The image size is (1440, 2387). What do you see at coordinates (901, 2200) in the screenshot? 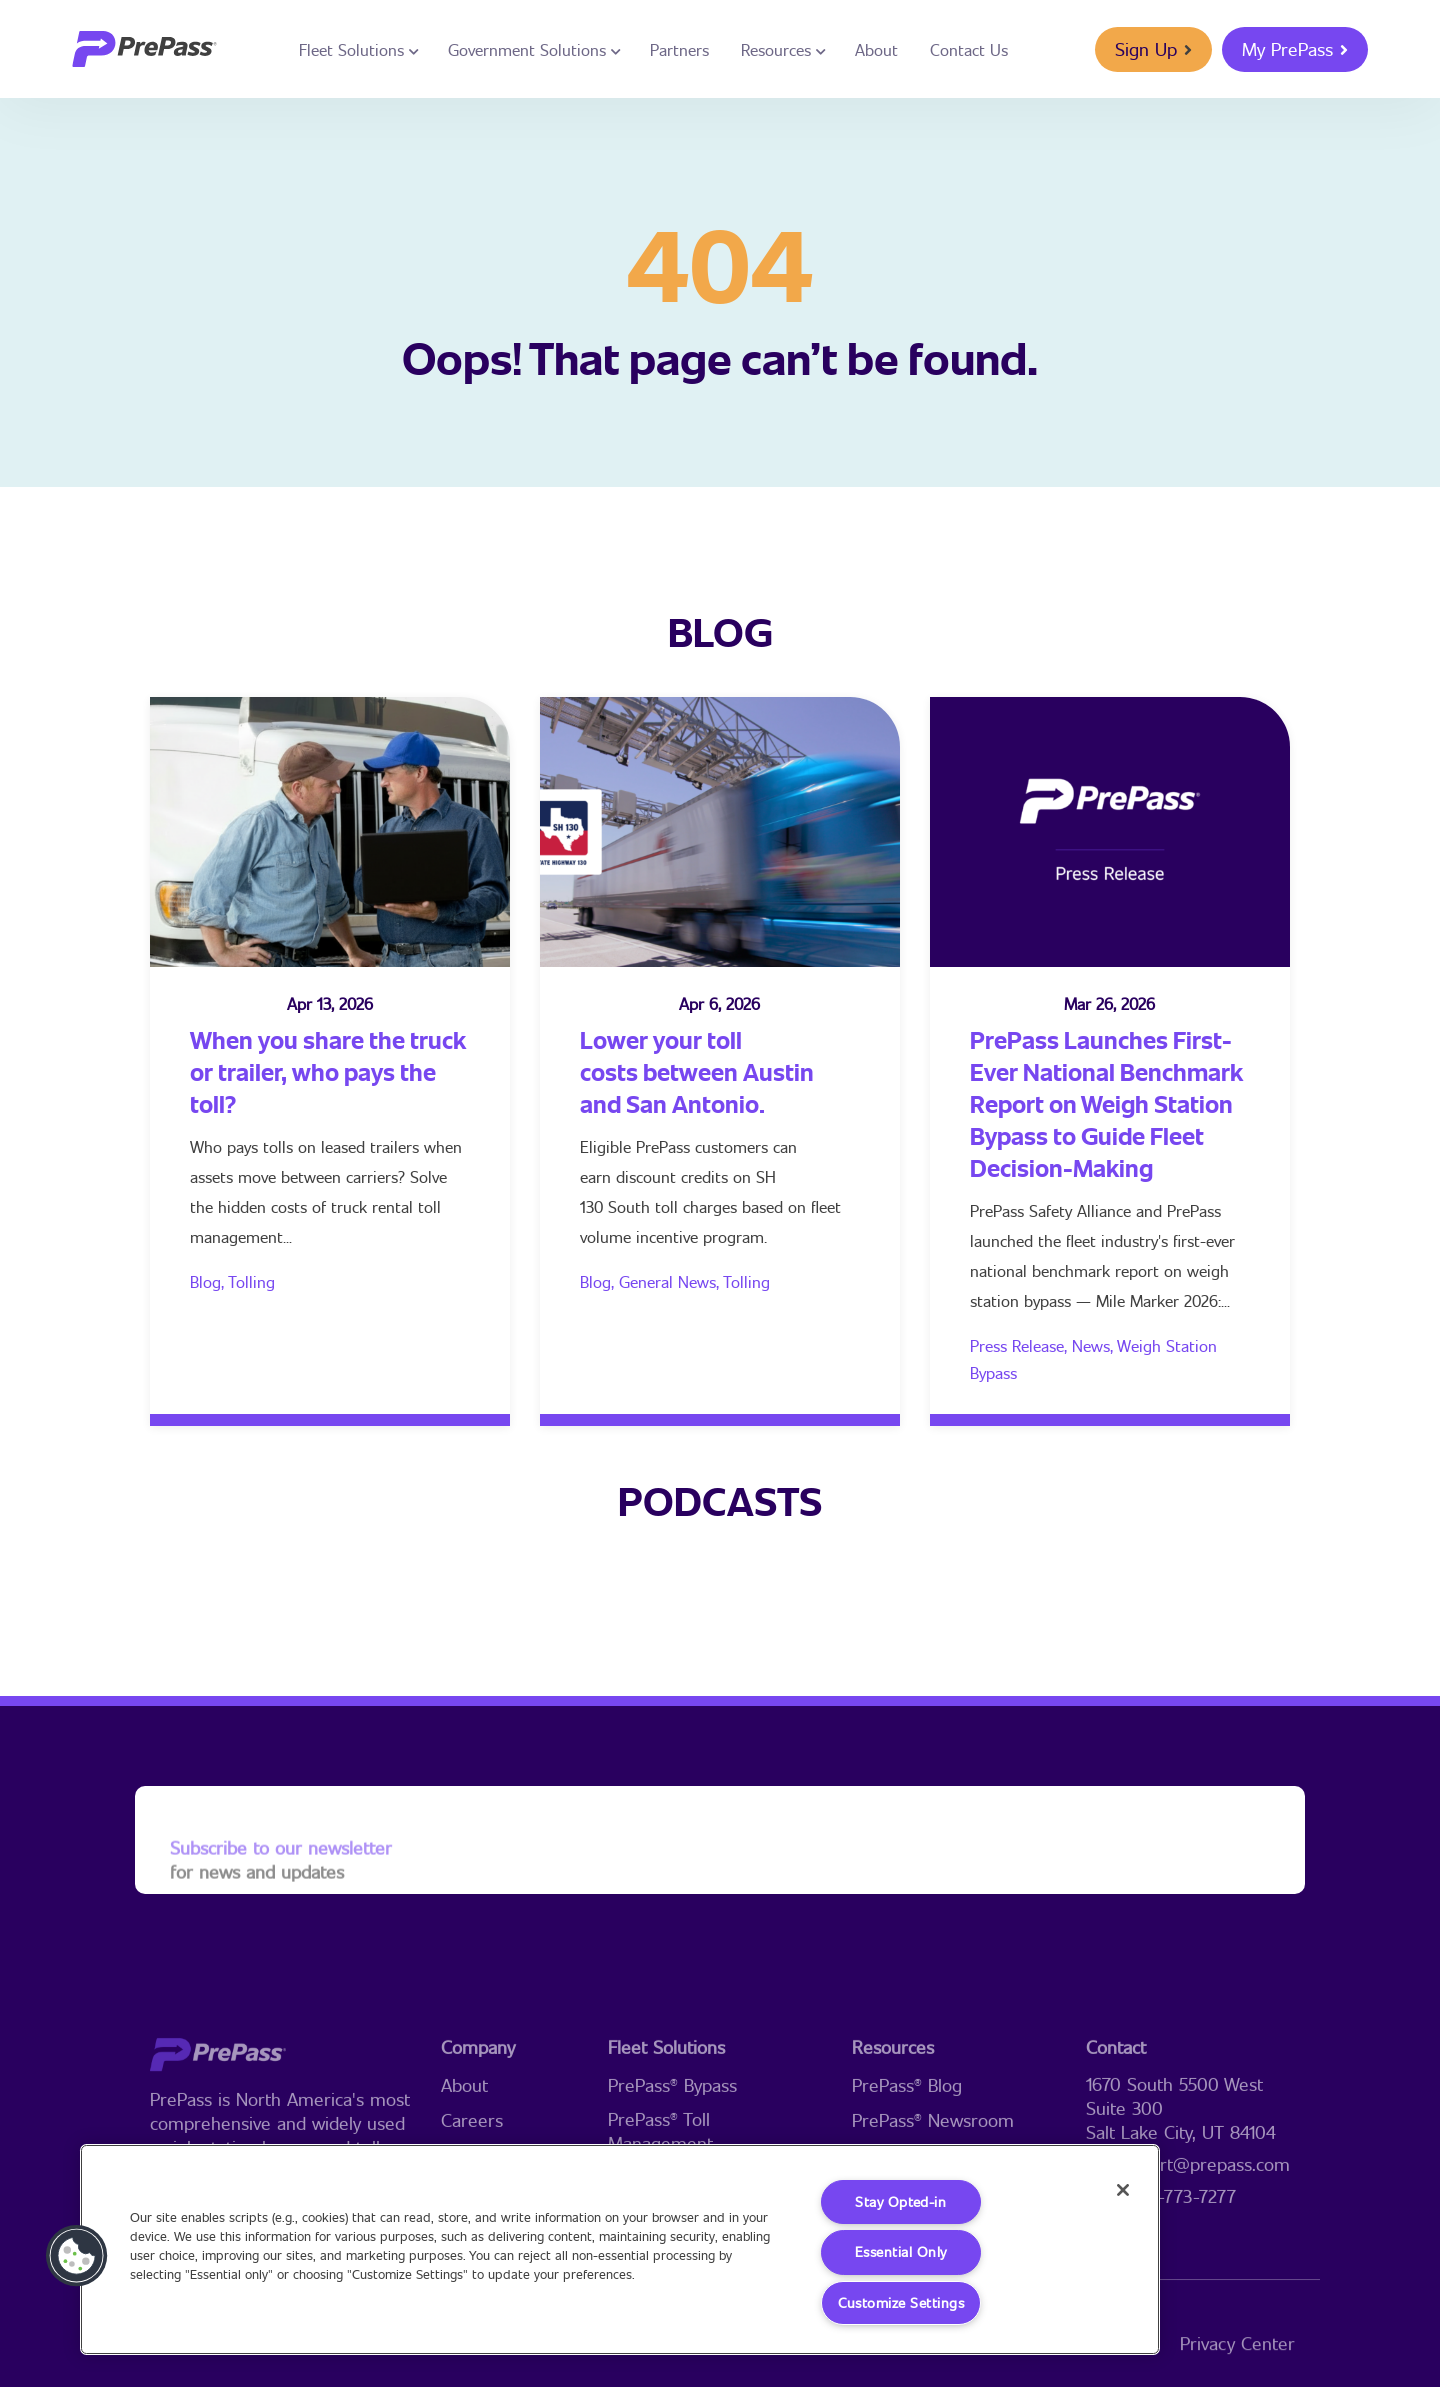
I see `Stay Opted-in` at bounding box center [901, 2200].